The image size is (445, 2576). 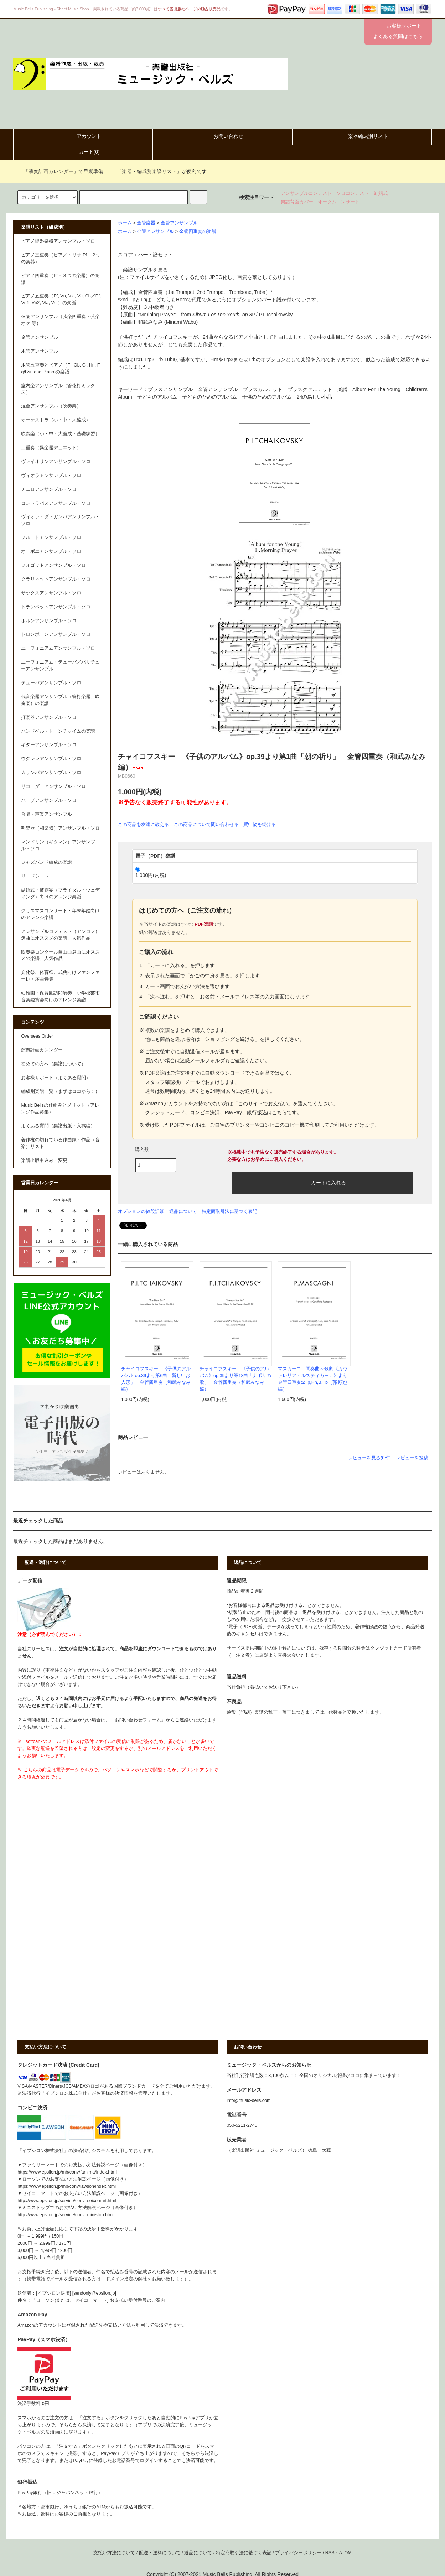 I want to click on マンドリン（ギタマン）アンサンブル・ソロ, so click(x=58, y=845).